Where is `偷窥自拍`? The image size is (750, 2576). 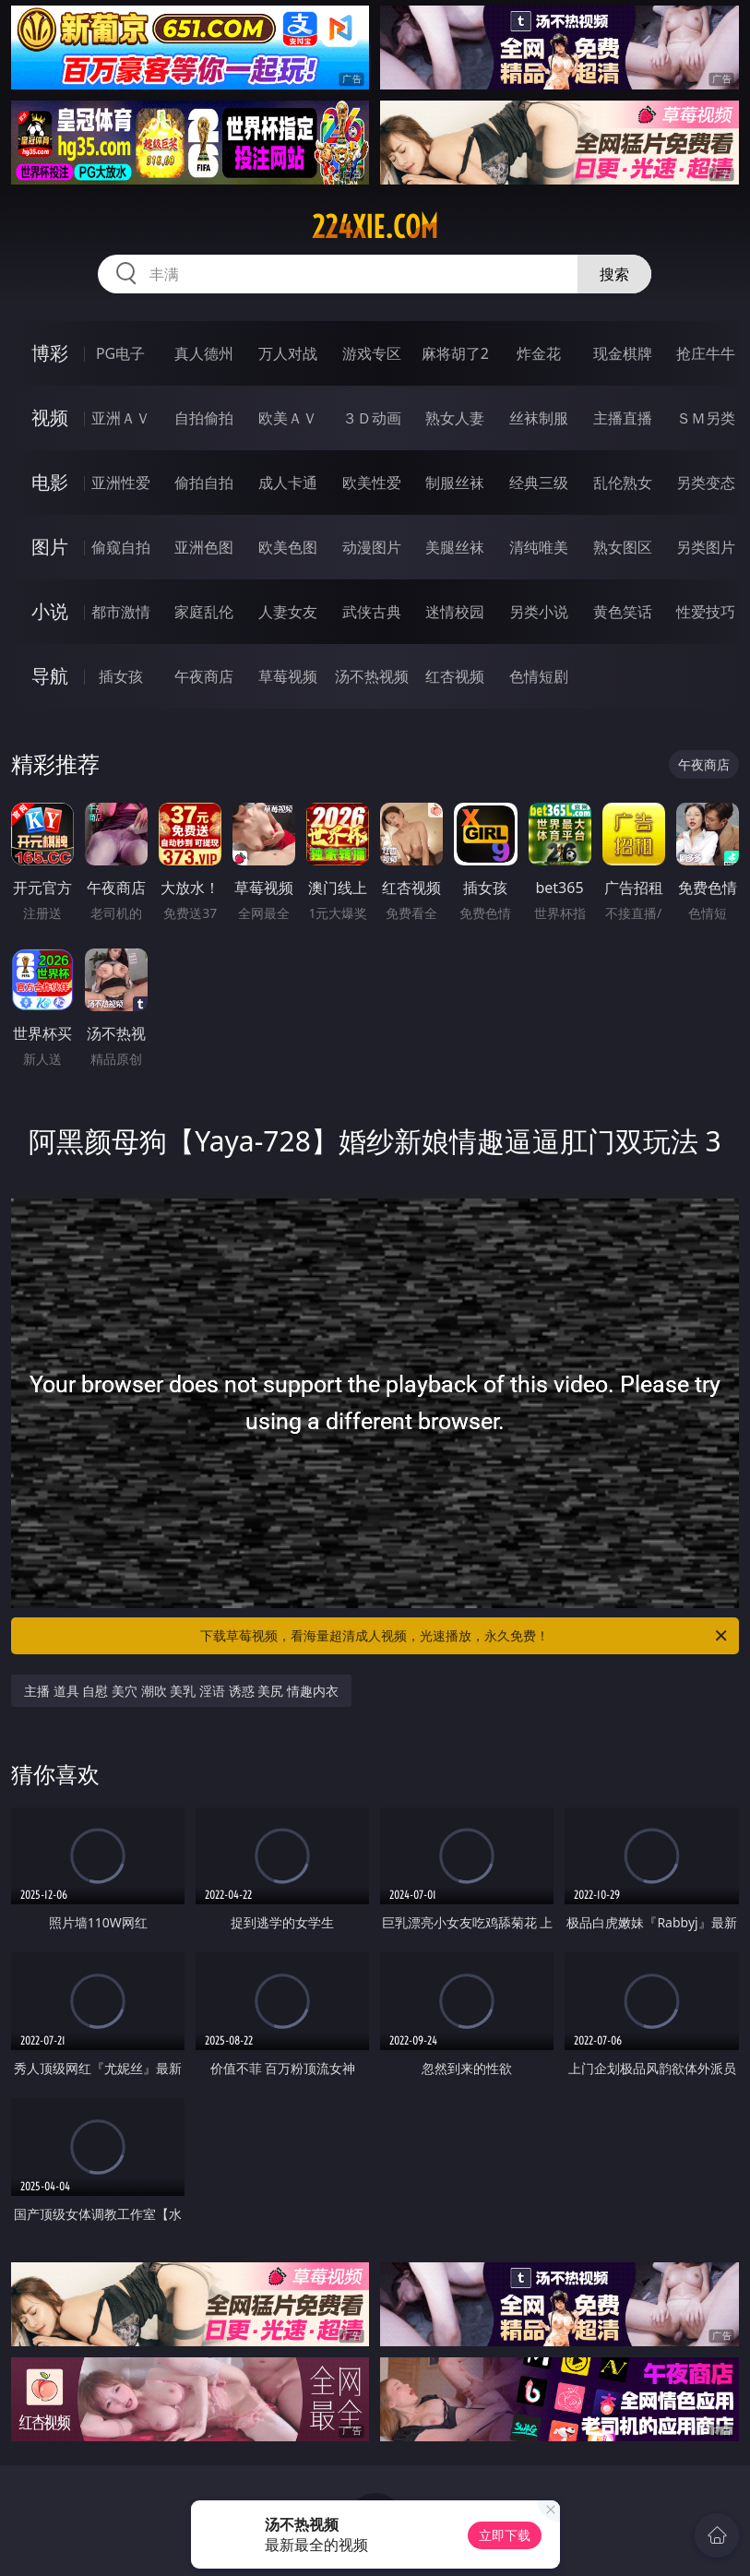
偷窥自拍 is located at coordinates (120, 547).